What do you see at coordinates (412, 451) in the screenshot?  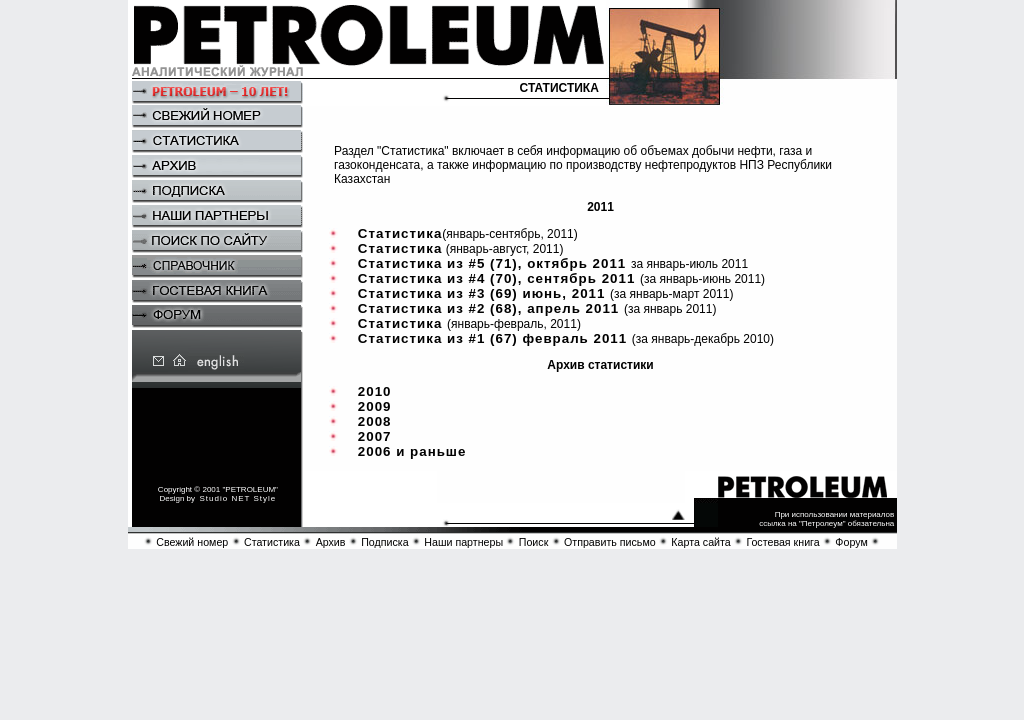 I see `2006 и раньше` at bounding box center [412, 451].